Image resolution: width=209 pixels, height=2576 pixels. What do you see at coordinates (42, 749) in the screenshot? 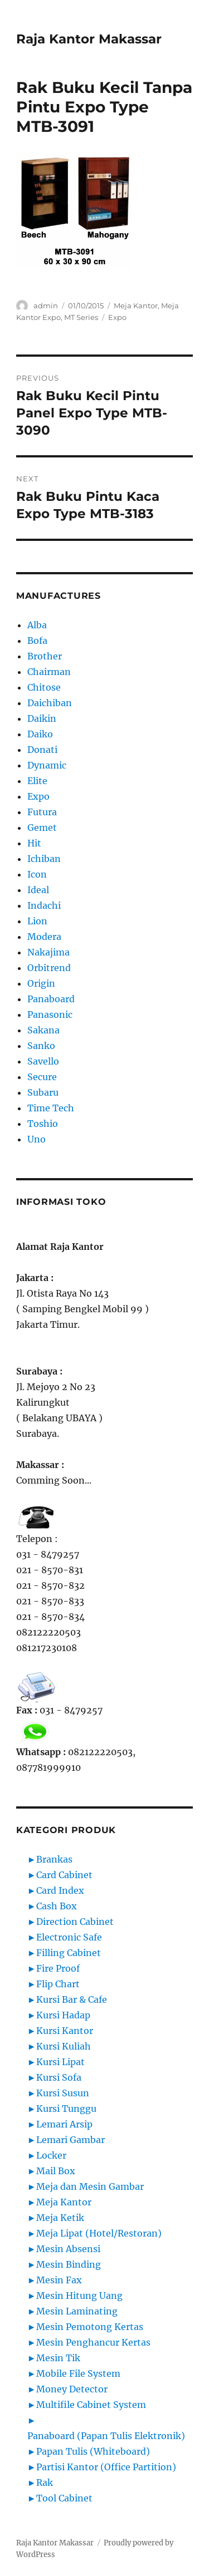
I see `Donati` at bounding box center [42, 749].